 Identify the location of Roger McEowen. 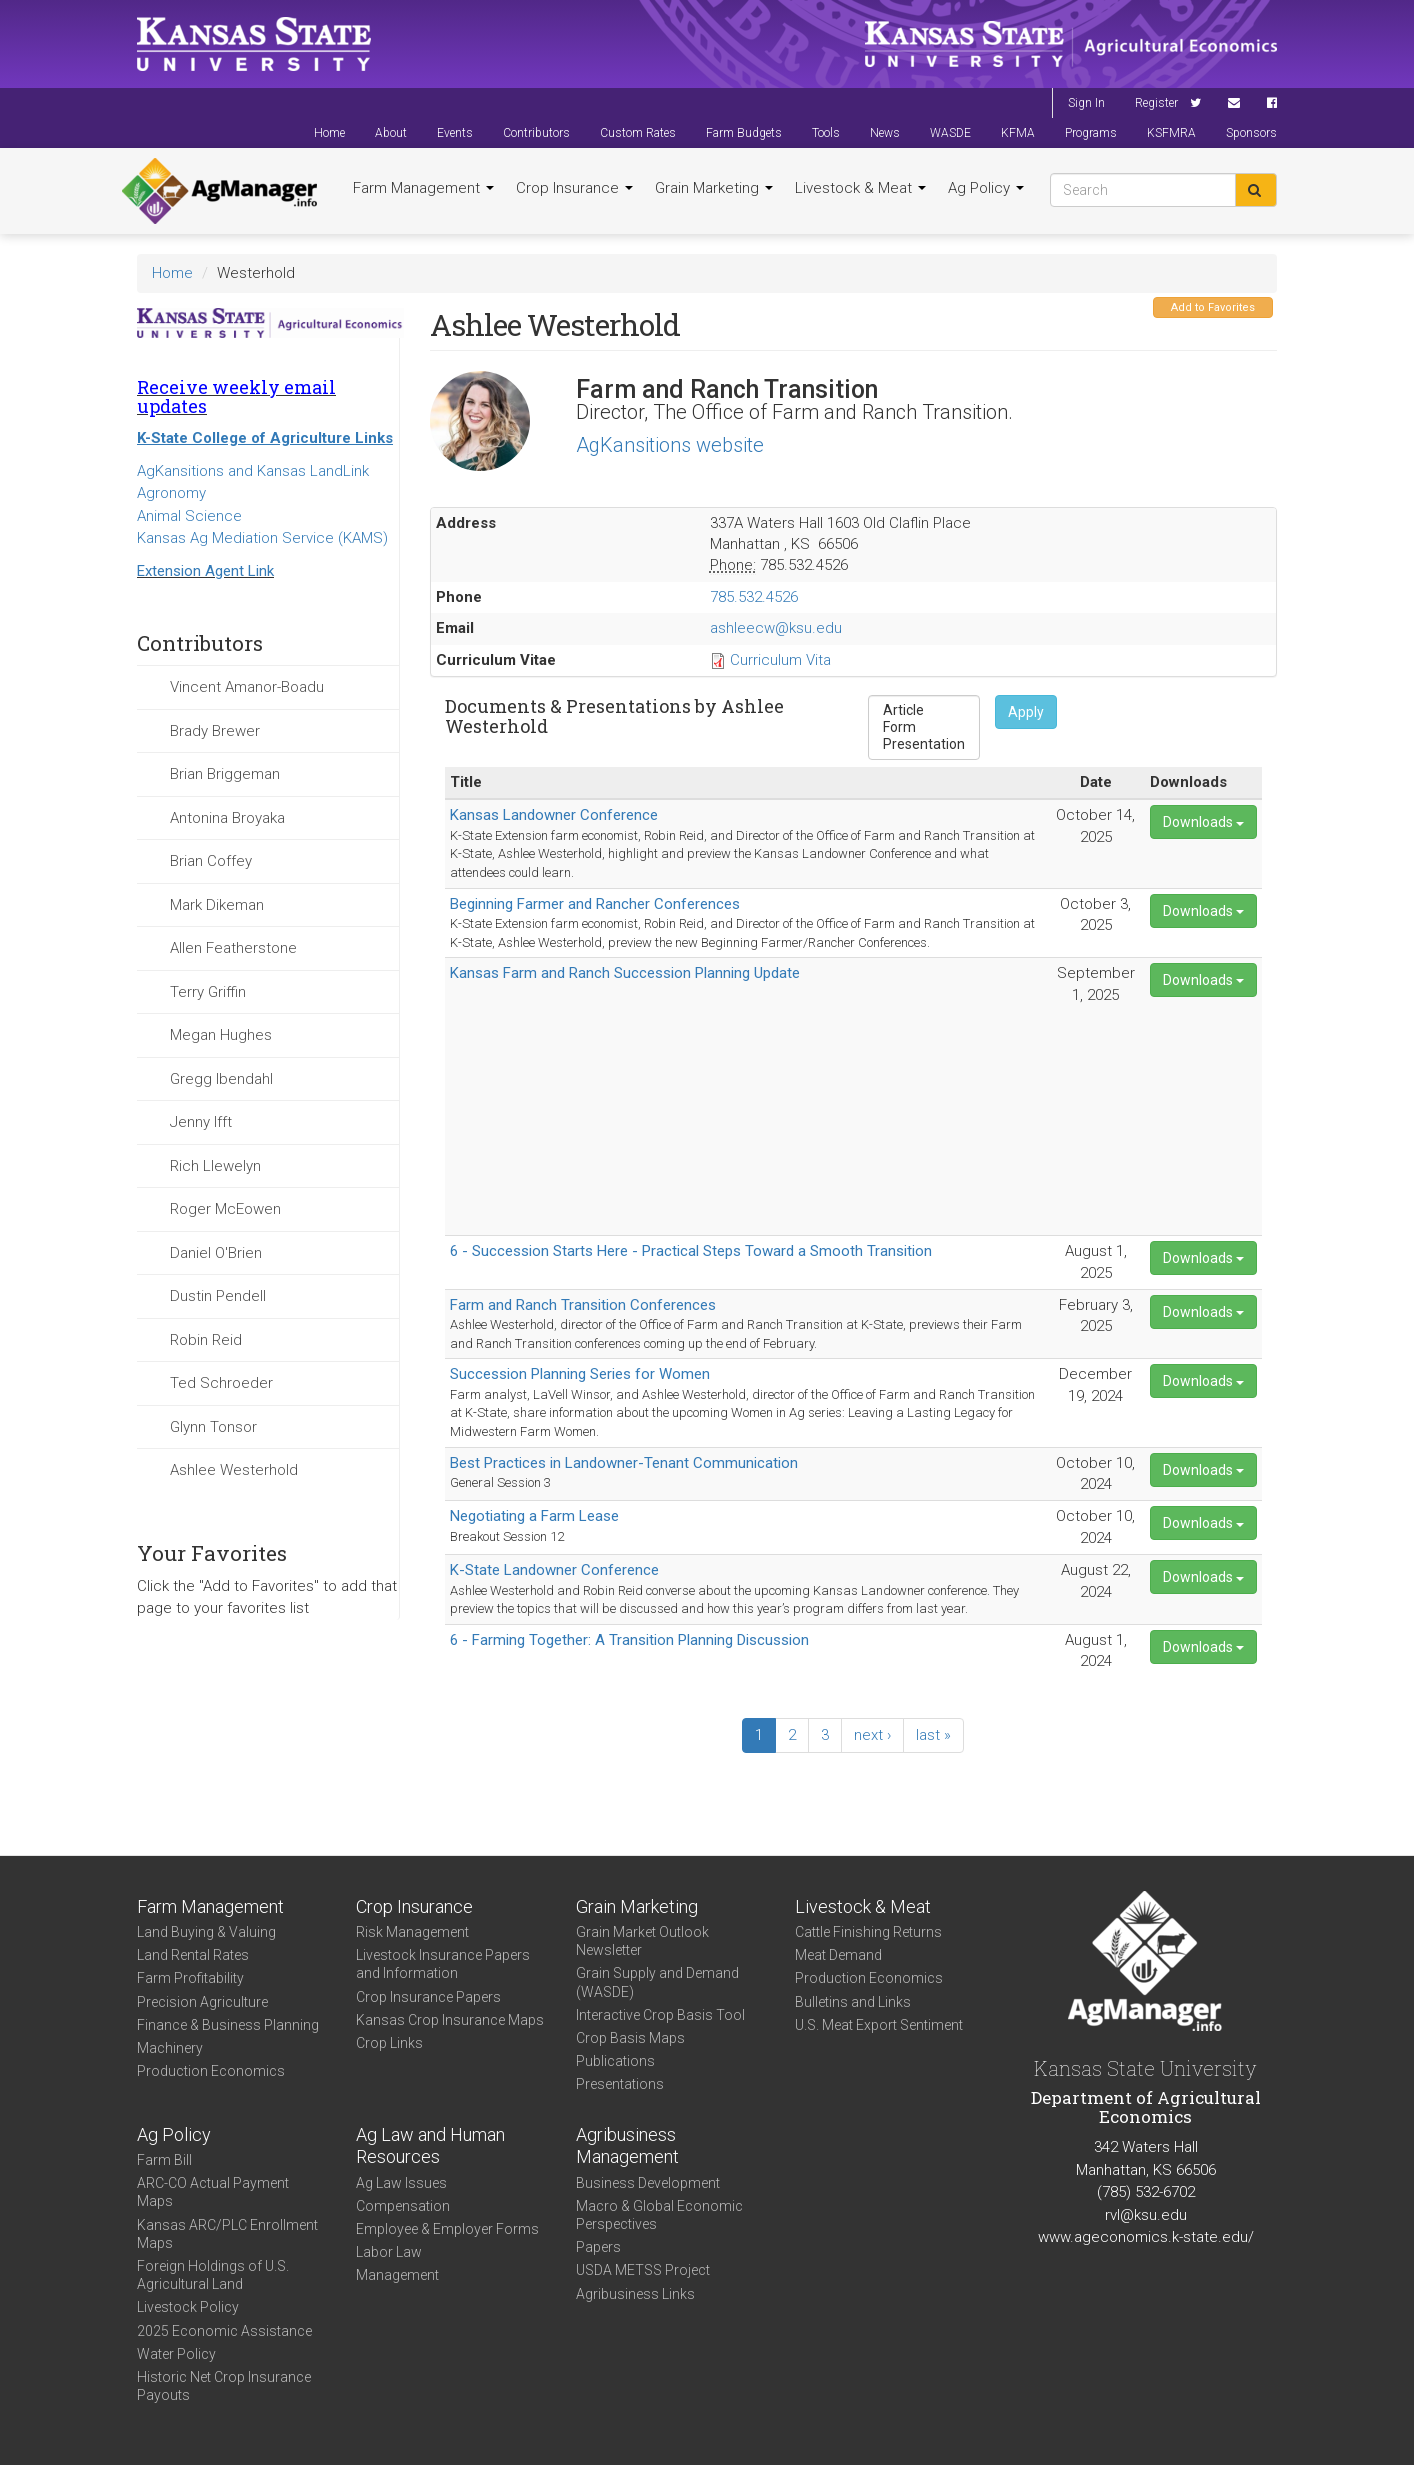
(225, 1209).